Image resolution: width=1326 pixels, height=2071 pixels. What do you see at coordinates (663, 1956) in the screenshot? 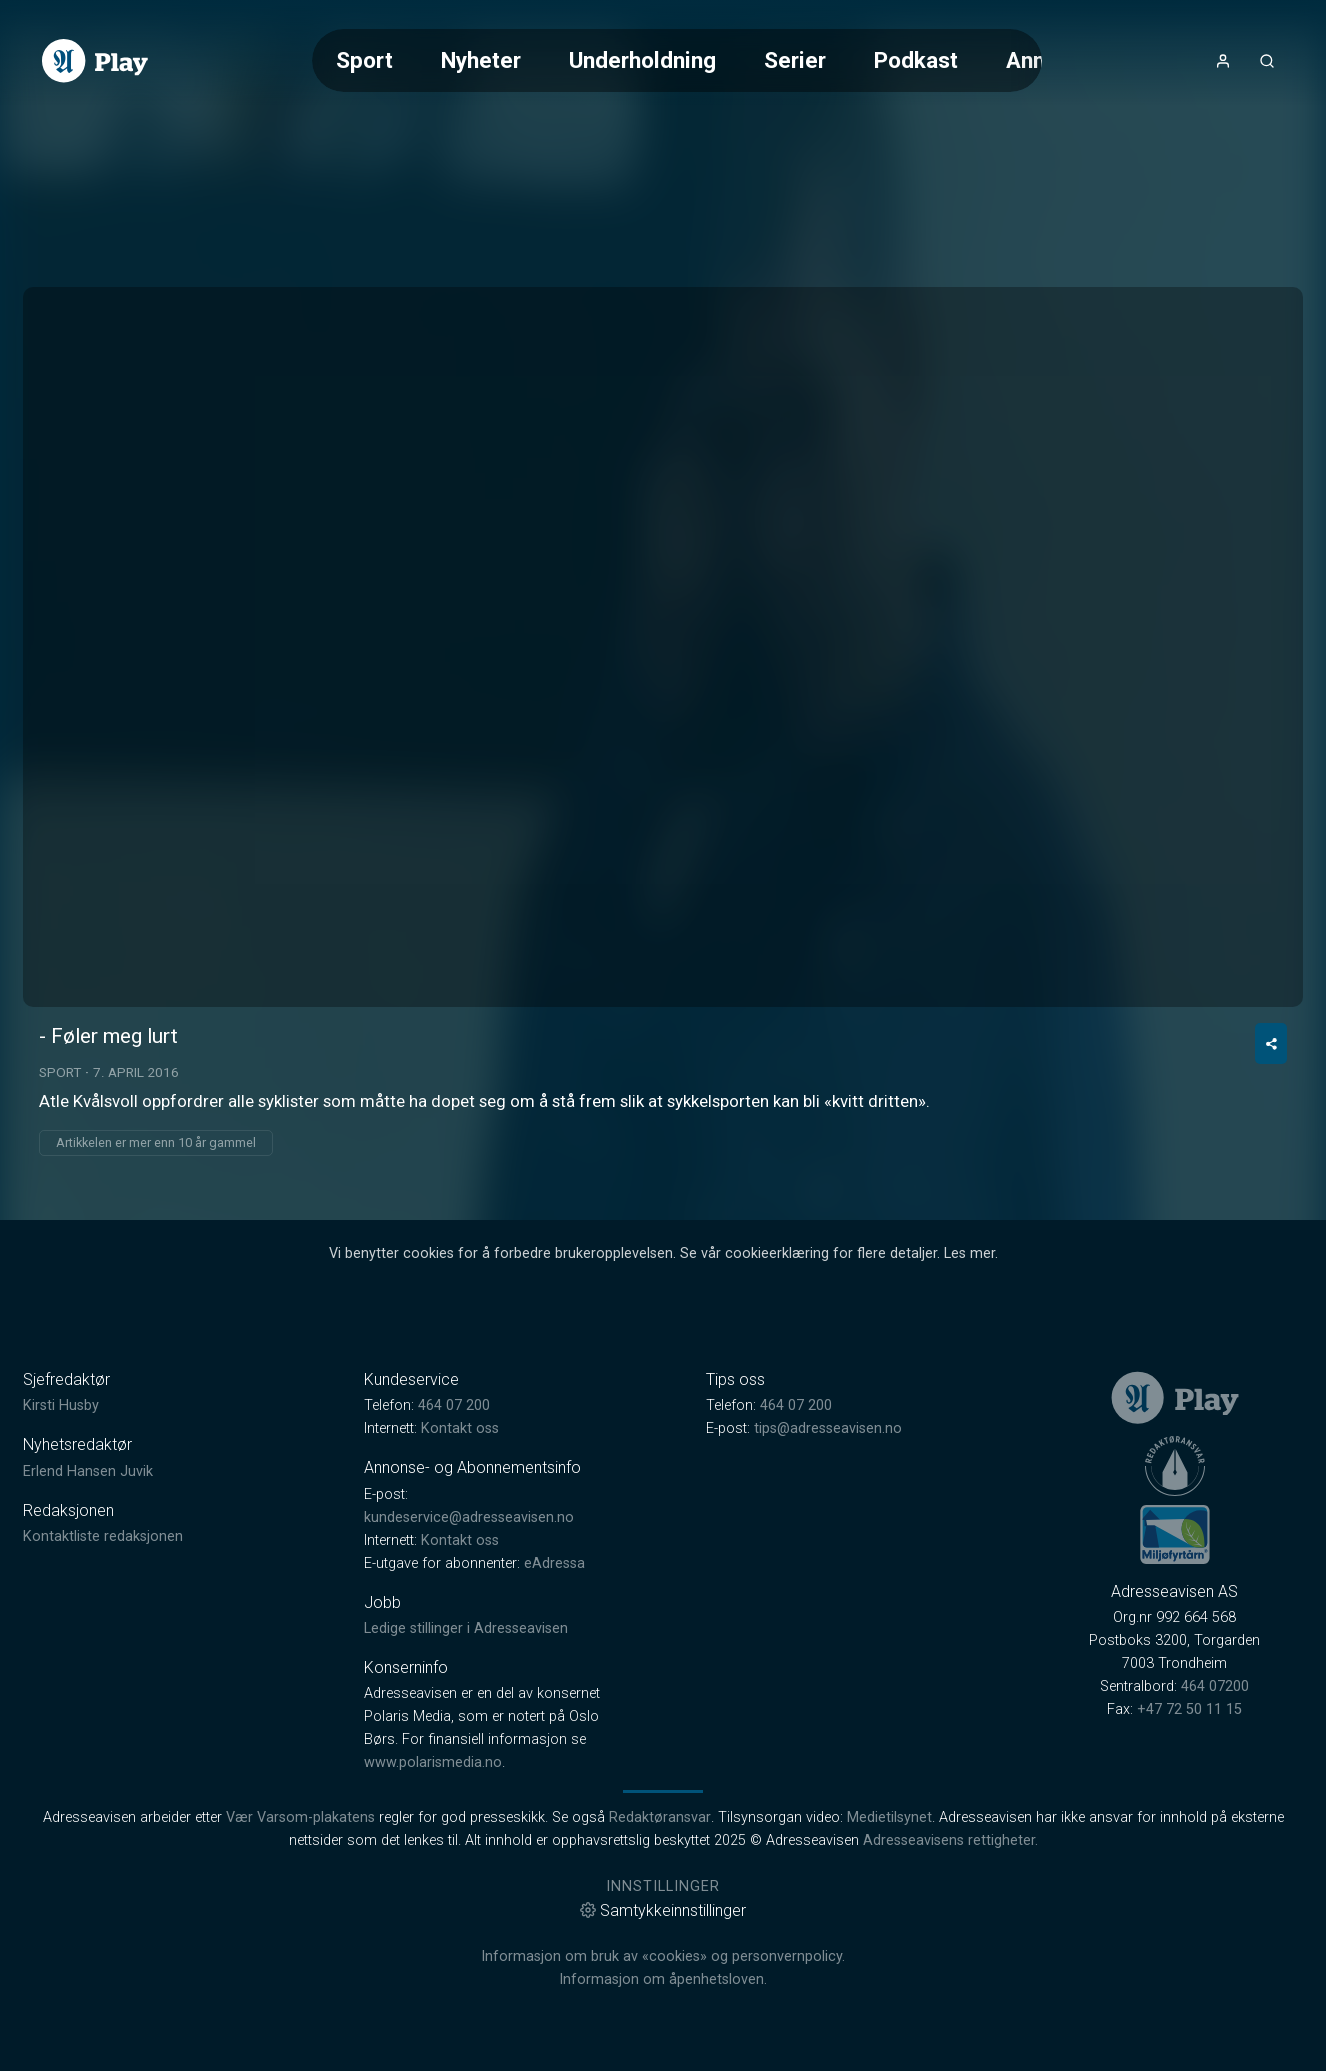
I see `Informasjon om bruk av «cookies» og personvernpolicy.` at bounding box center [663, 1956].